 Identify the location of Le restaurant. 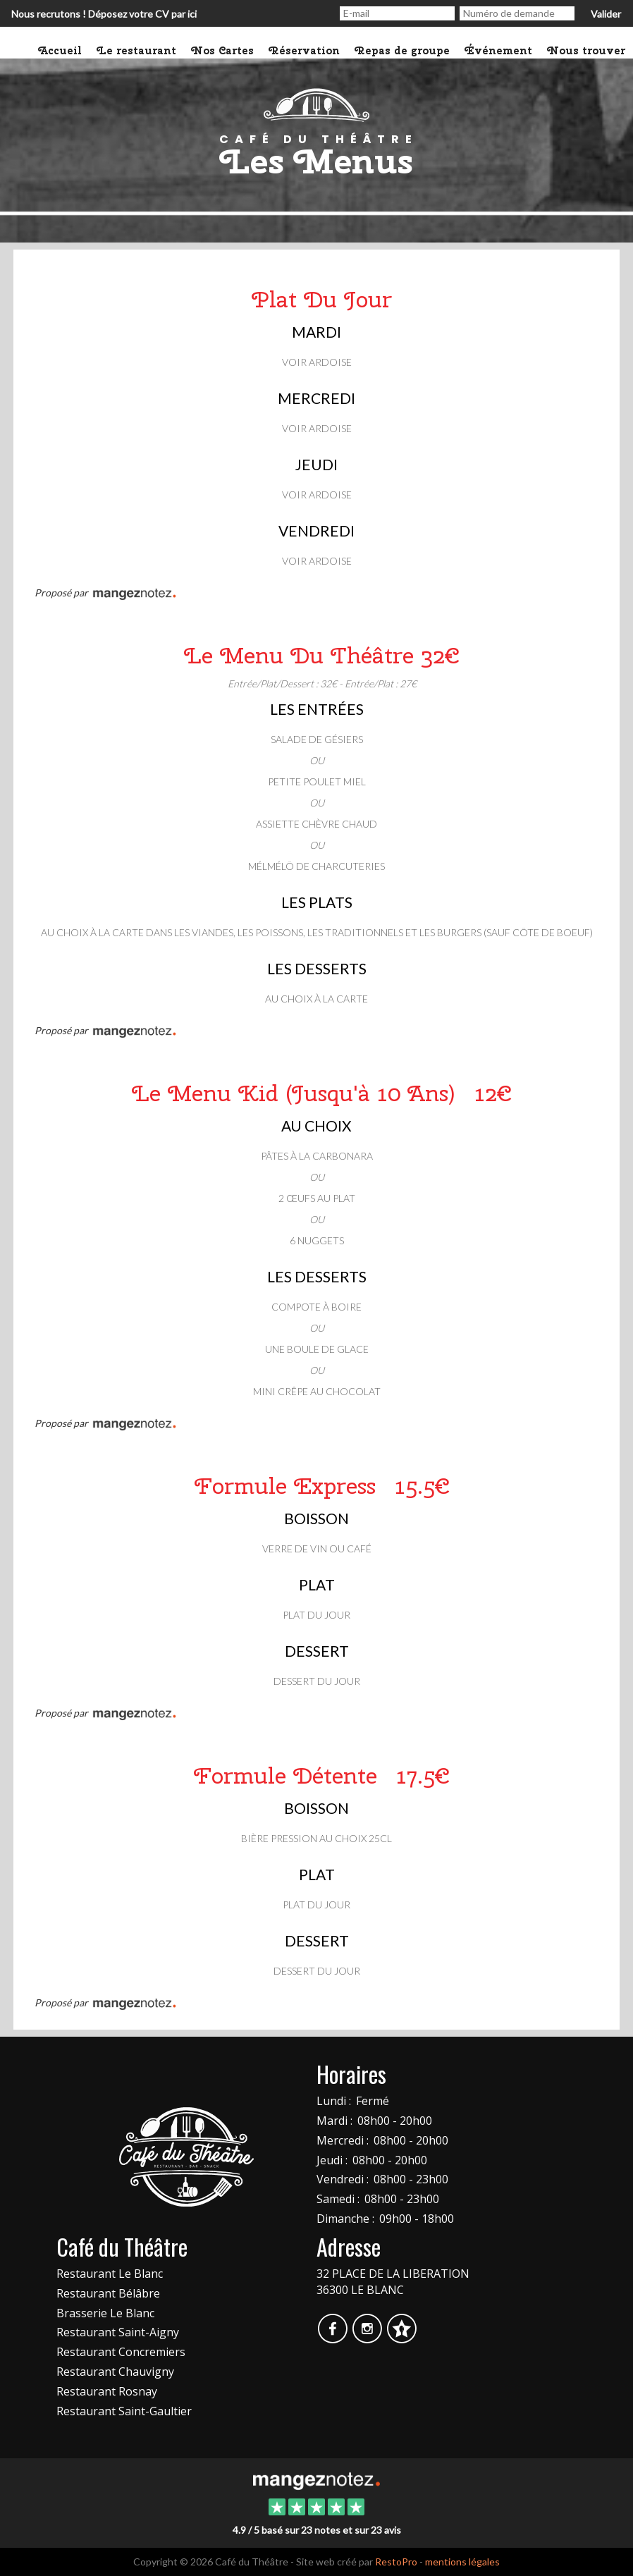
(136, 51).